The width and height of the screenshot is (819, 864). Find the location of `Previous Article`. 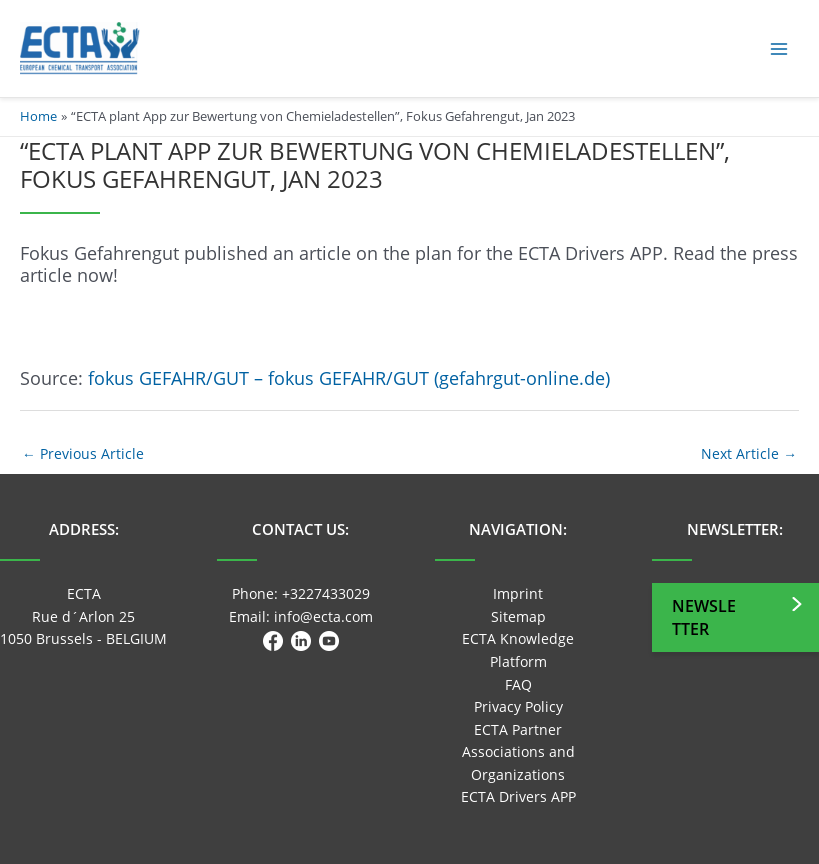

Previous Article is located at coordinates (83, 453).